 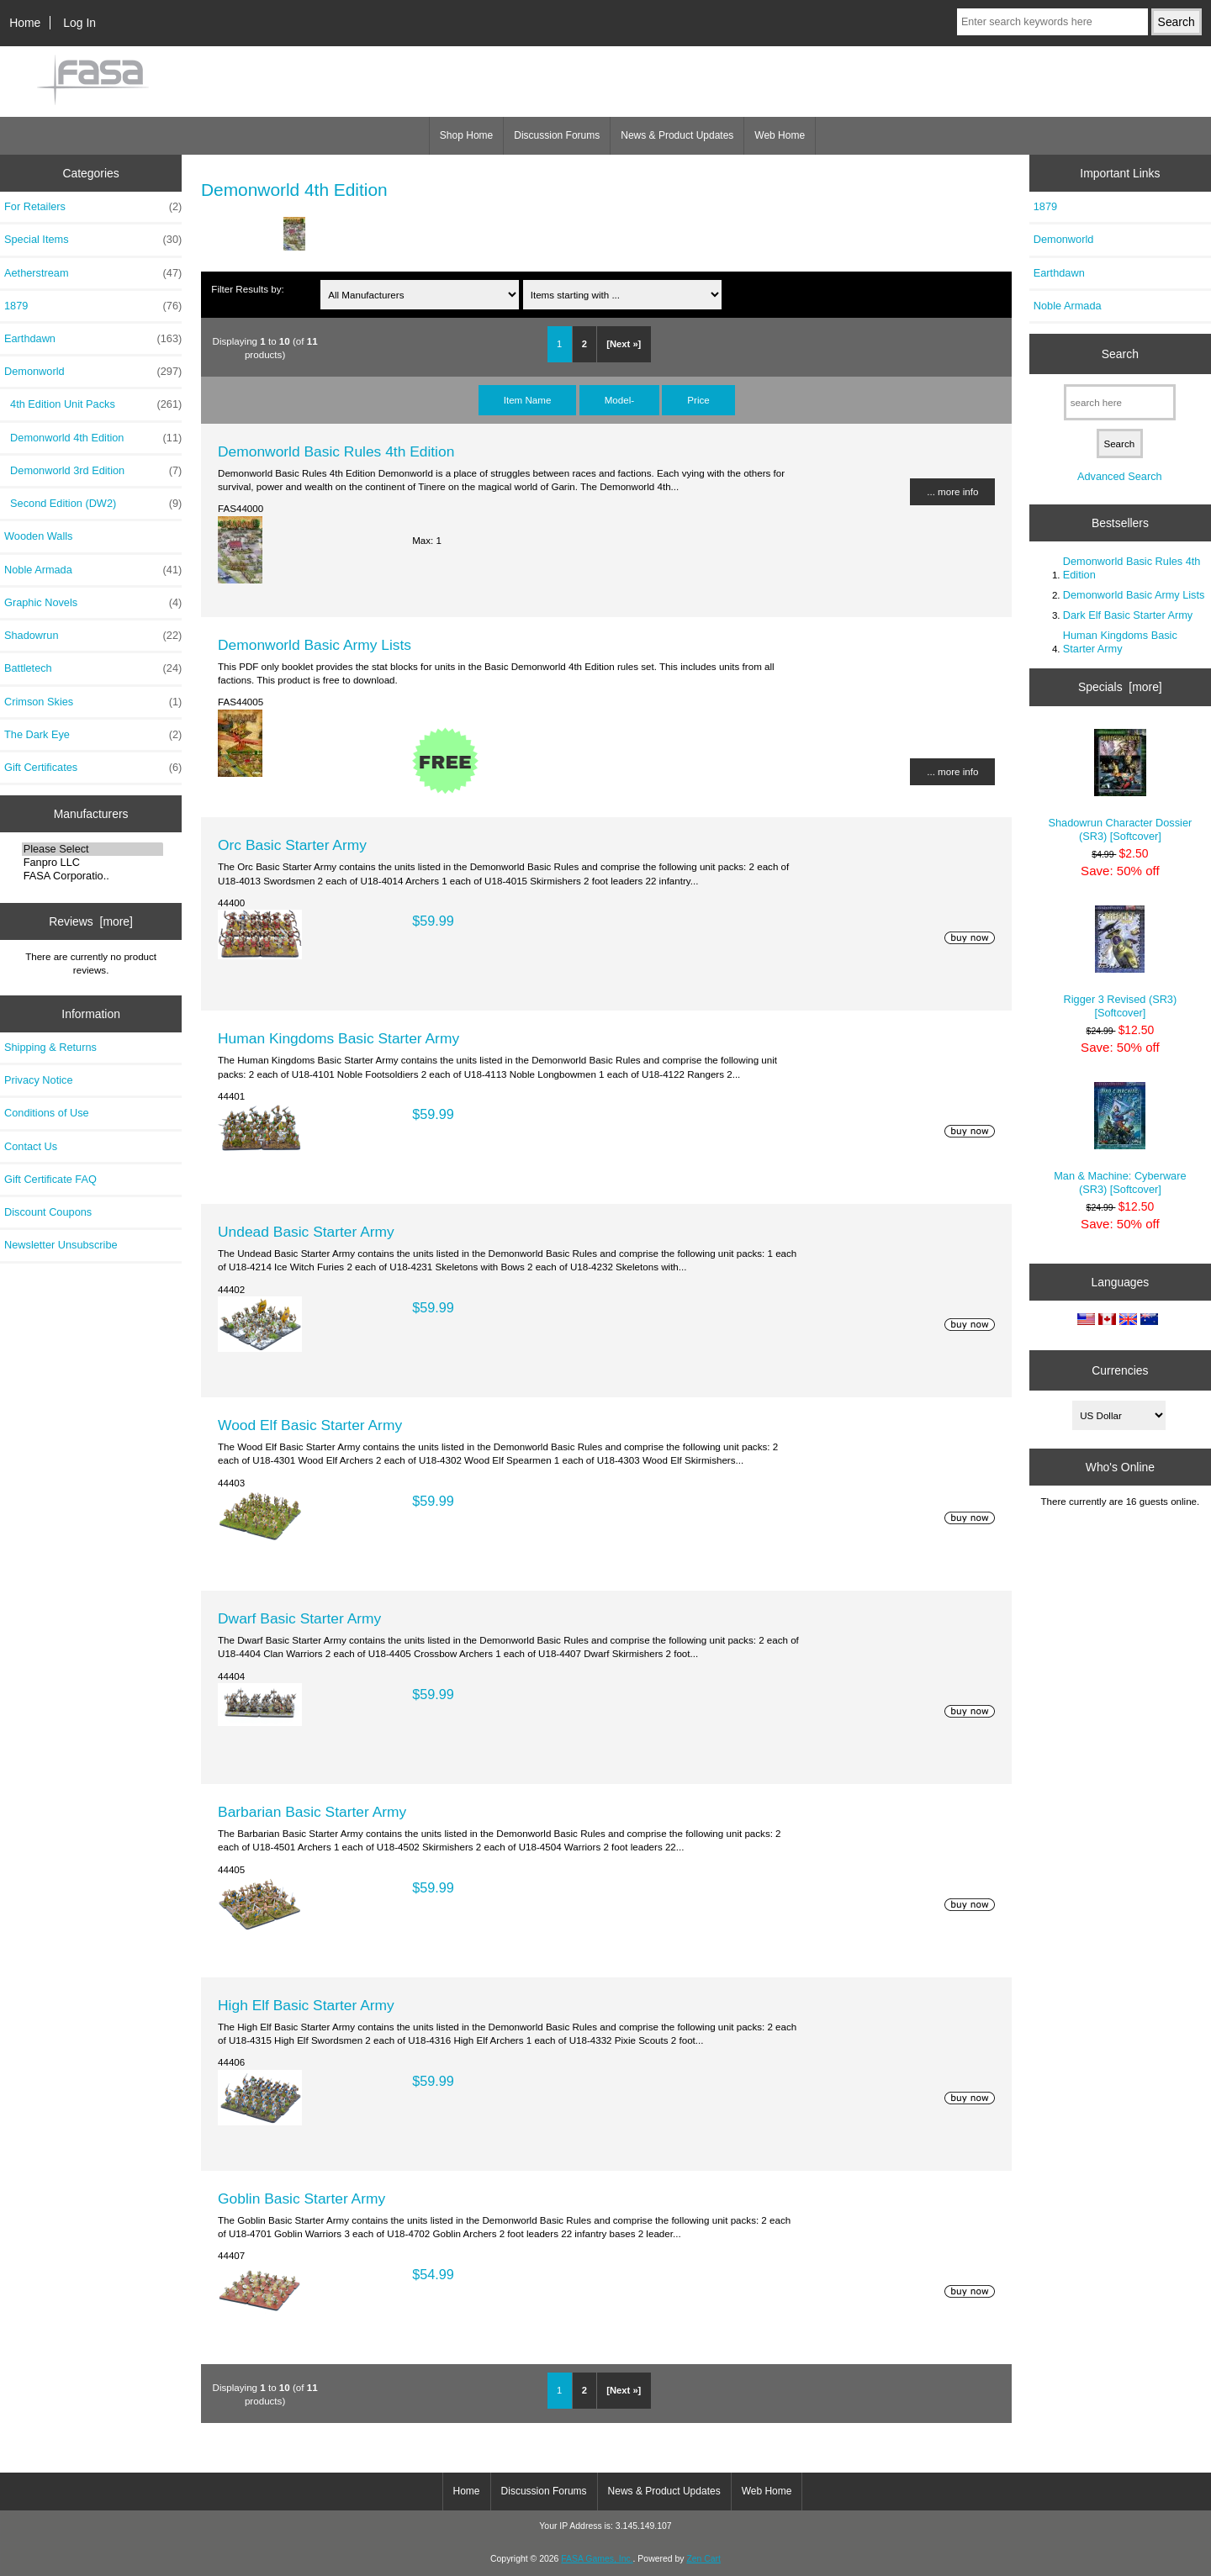 I want to click on High Elf Basic Starter Army, so click(x=306, y=2005).